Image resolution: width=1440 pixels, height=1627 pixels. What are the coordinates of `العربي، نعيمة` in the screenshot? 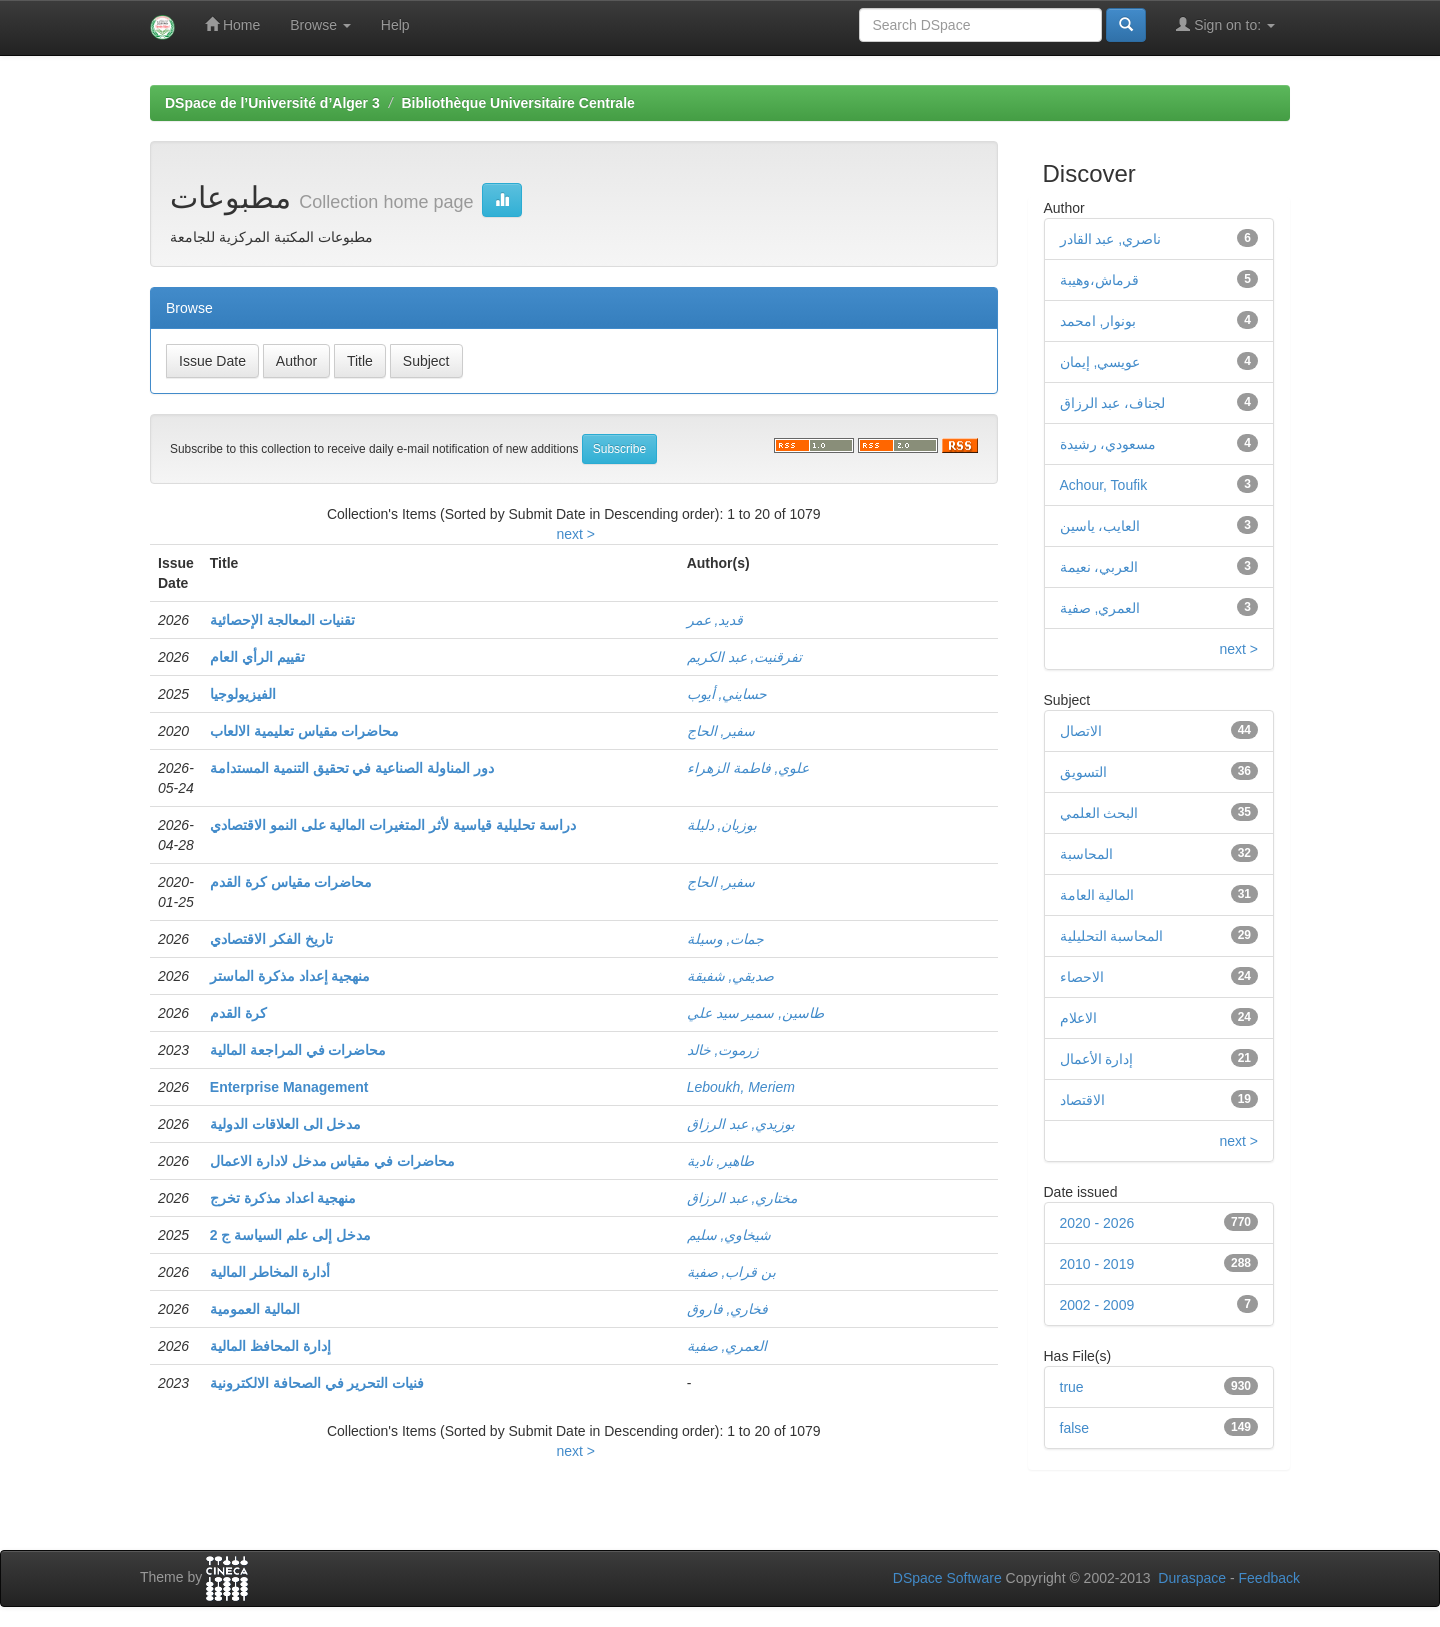 It's located at (1099, 567).